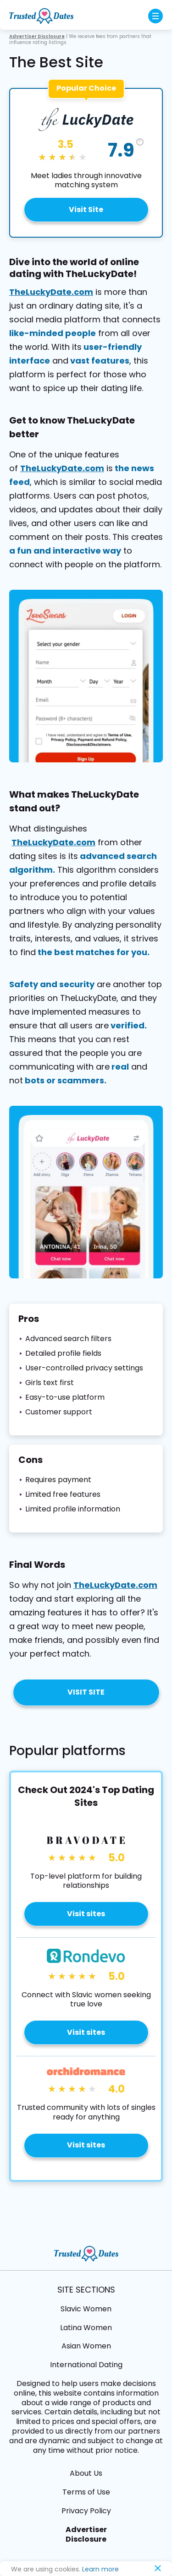 This screenshot has width=172, height=2576. What do you see at coordinates (86, 2327) in the screenshot?
I see `Latina Women` at bounding box center [86, 2327].